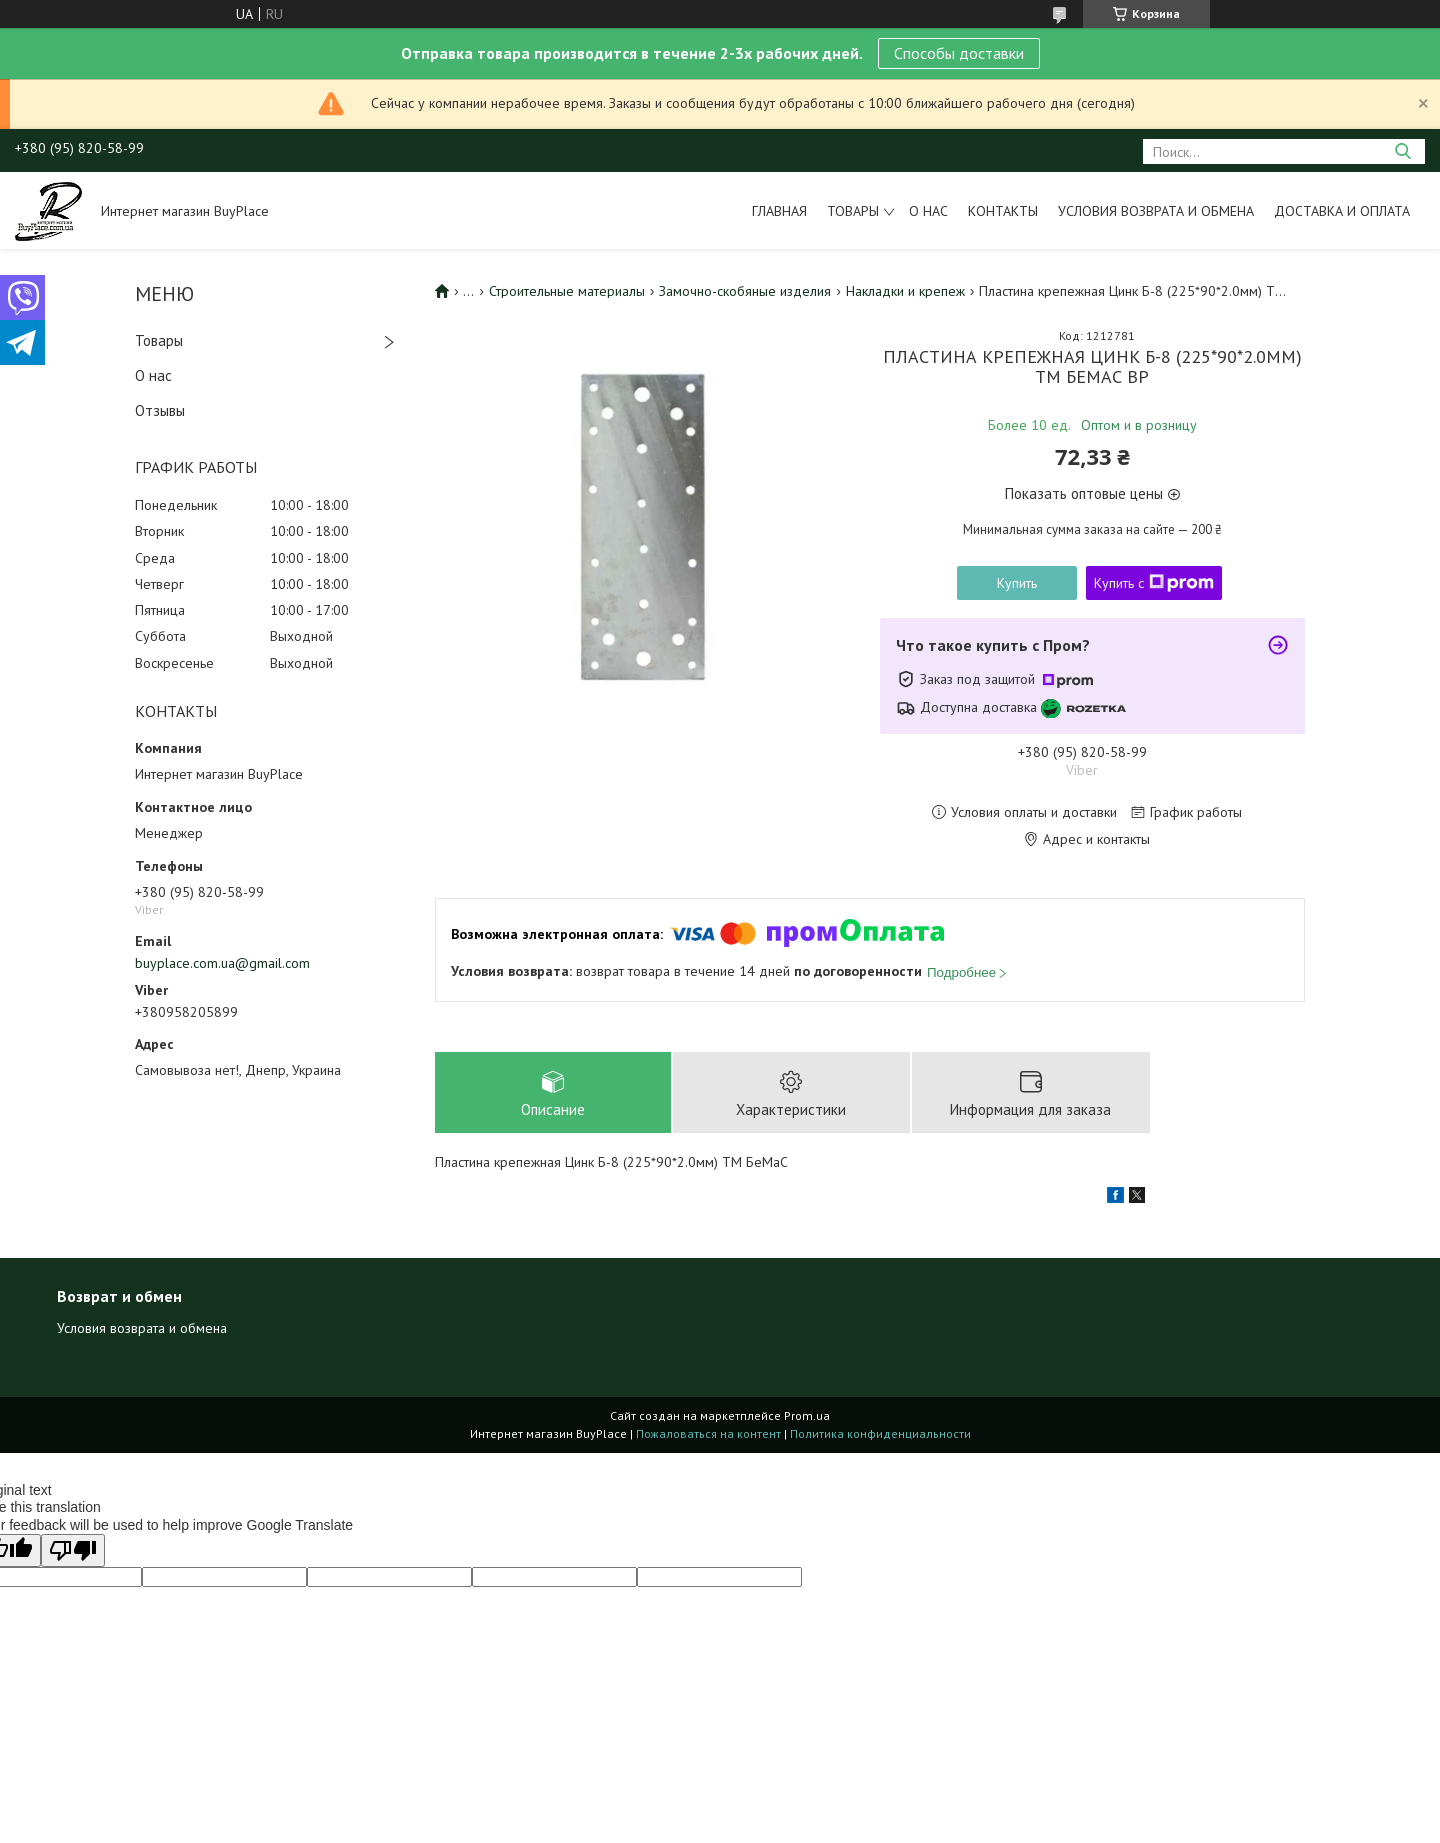 The height and width of the screenshot is (1843, 1440). What do you see at coordinates (1154, 583) in the screenshot?
I see `Купить с` at bounding box center [1154, 583].